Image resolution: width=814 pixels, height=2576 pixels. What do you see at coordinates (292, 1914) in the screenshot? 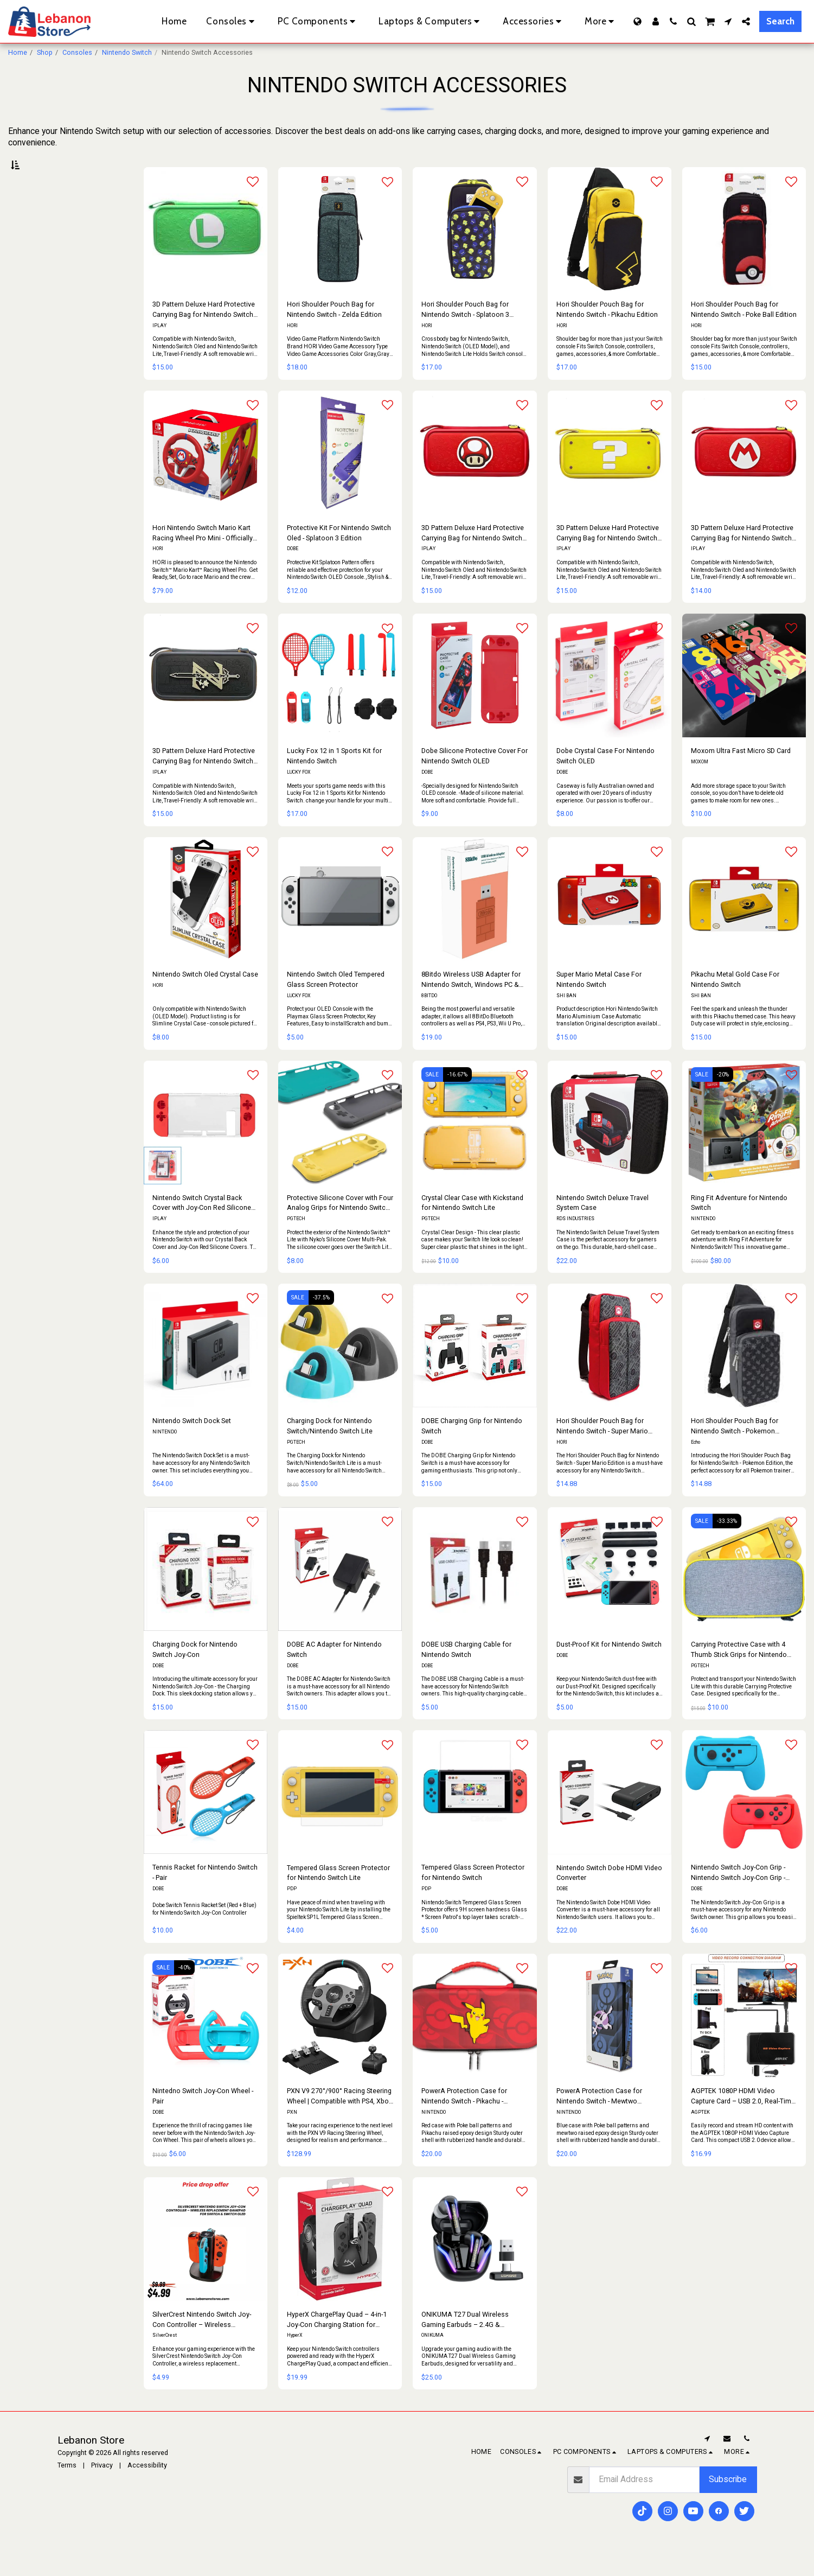
I see `PDP` at bounding box center [292, 1914].